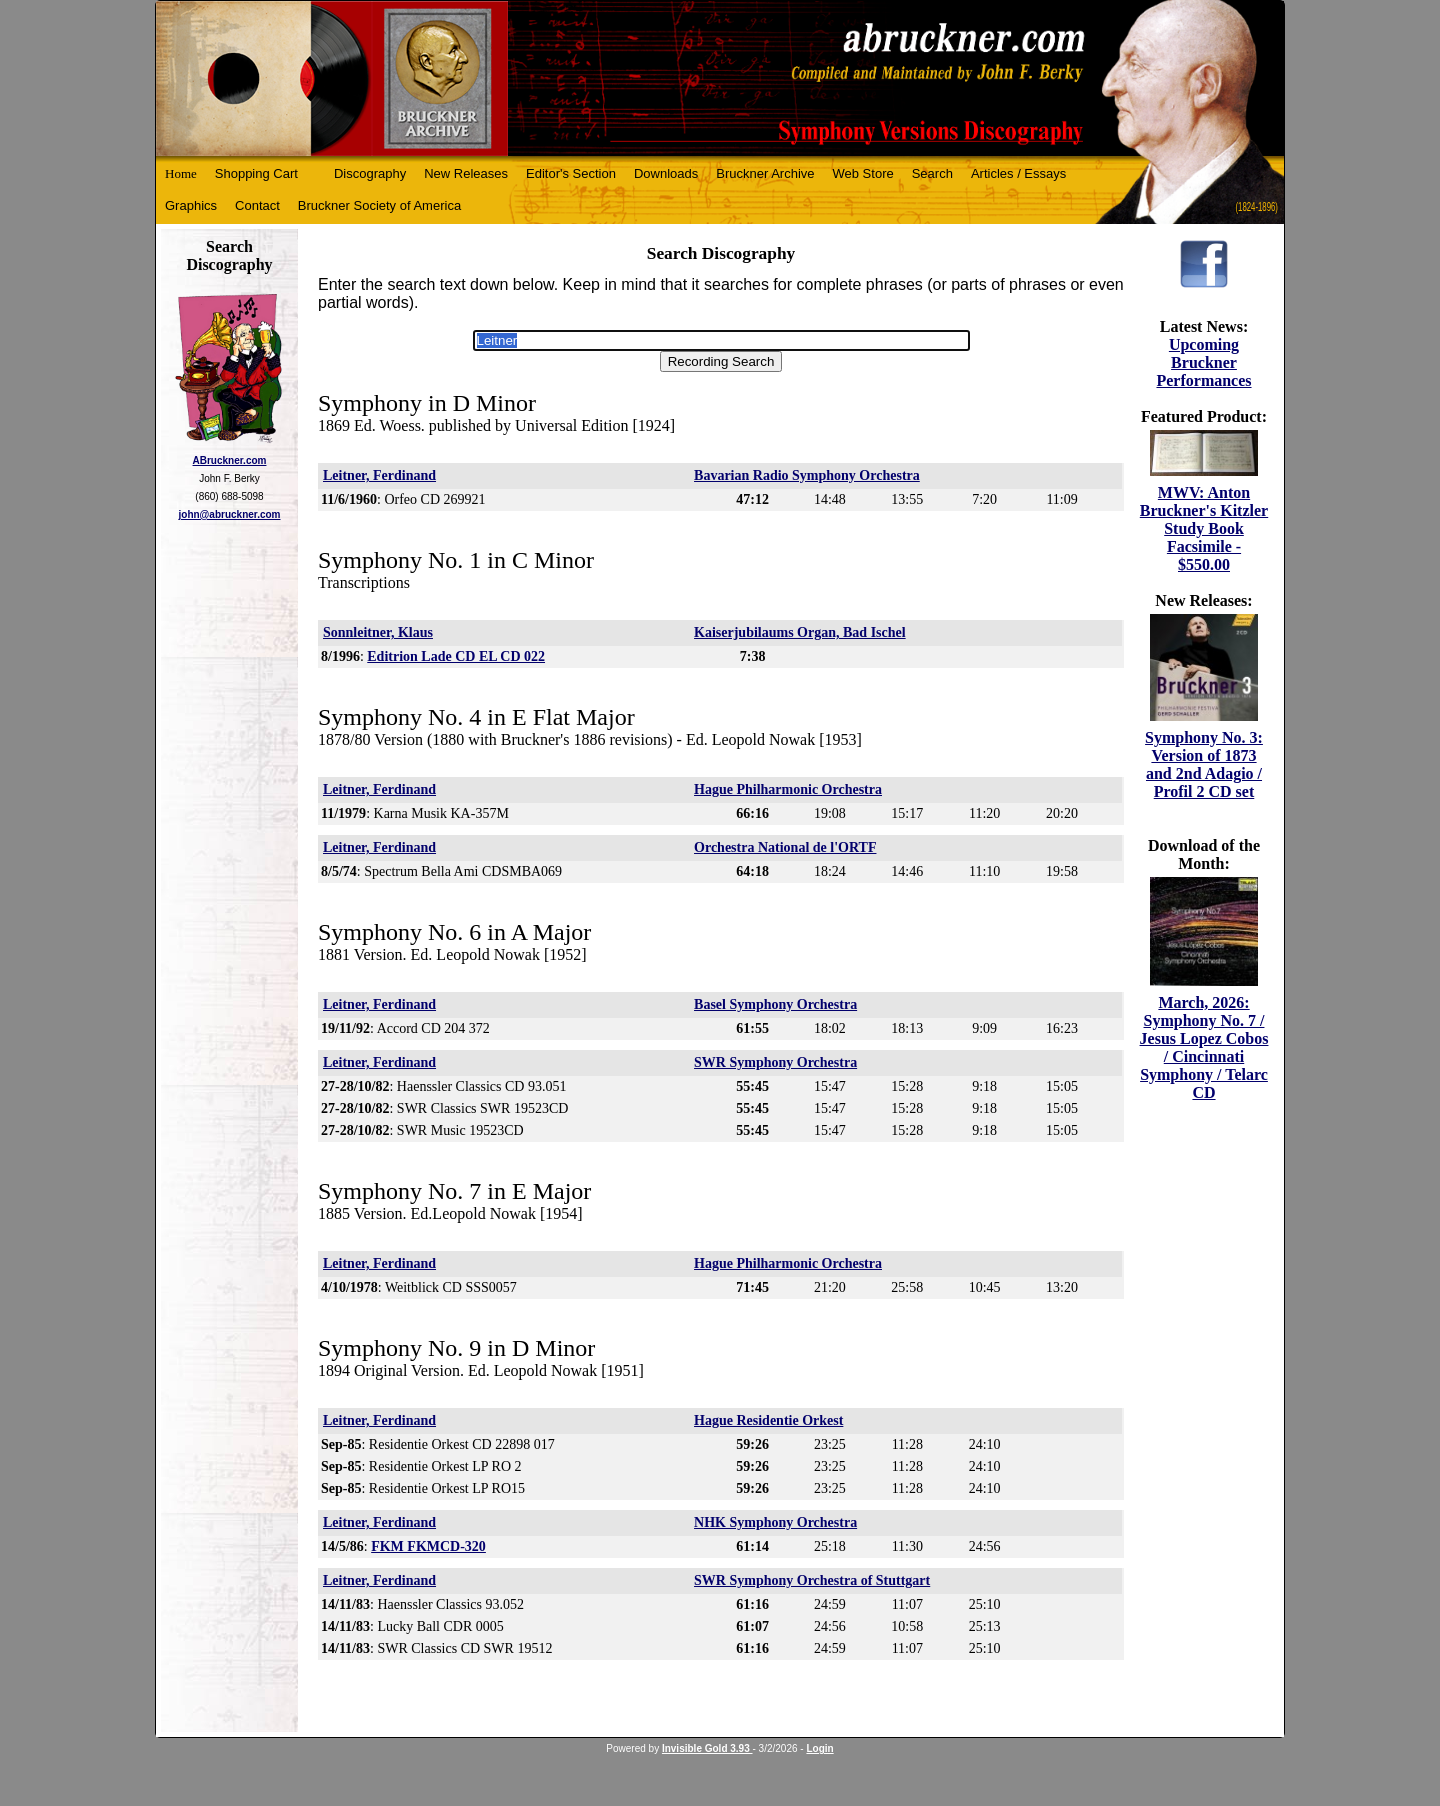 This screenshot has height=1806, width=1440. I want to click on Orchestra National de l'ORTF, so click(785, 847).